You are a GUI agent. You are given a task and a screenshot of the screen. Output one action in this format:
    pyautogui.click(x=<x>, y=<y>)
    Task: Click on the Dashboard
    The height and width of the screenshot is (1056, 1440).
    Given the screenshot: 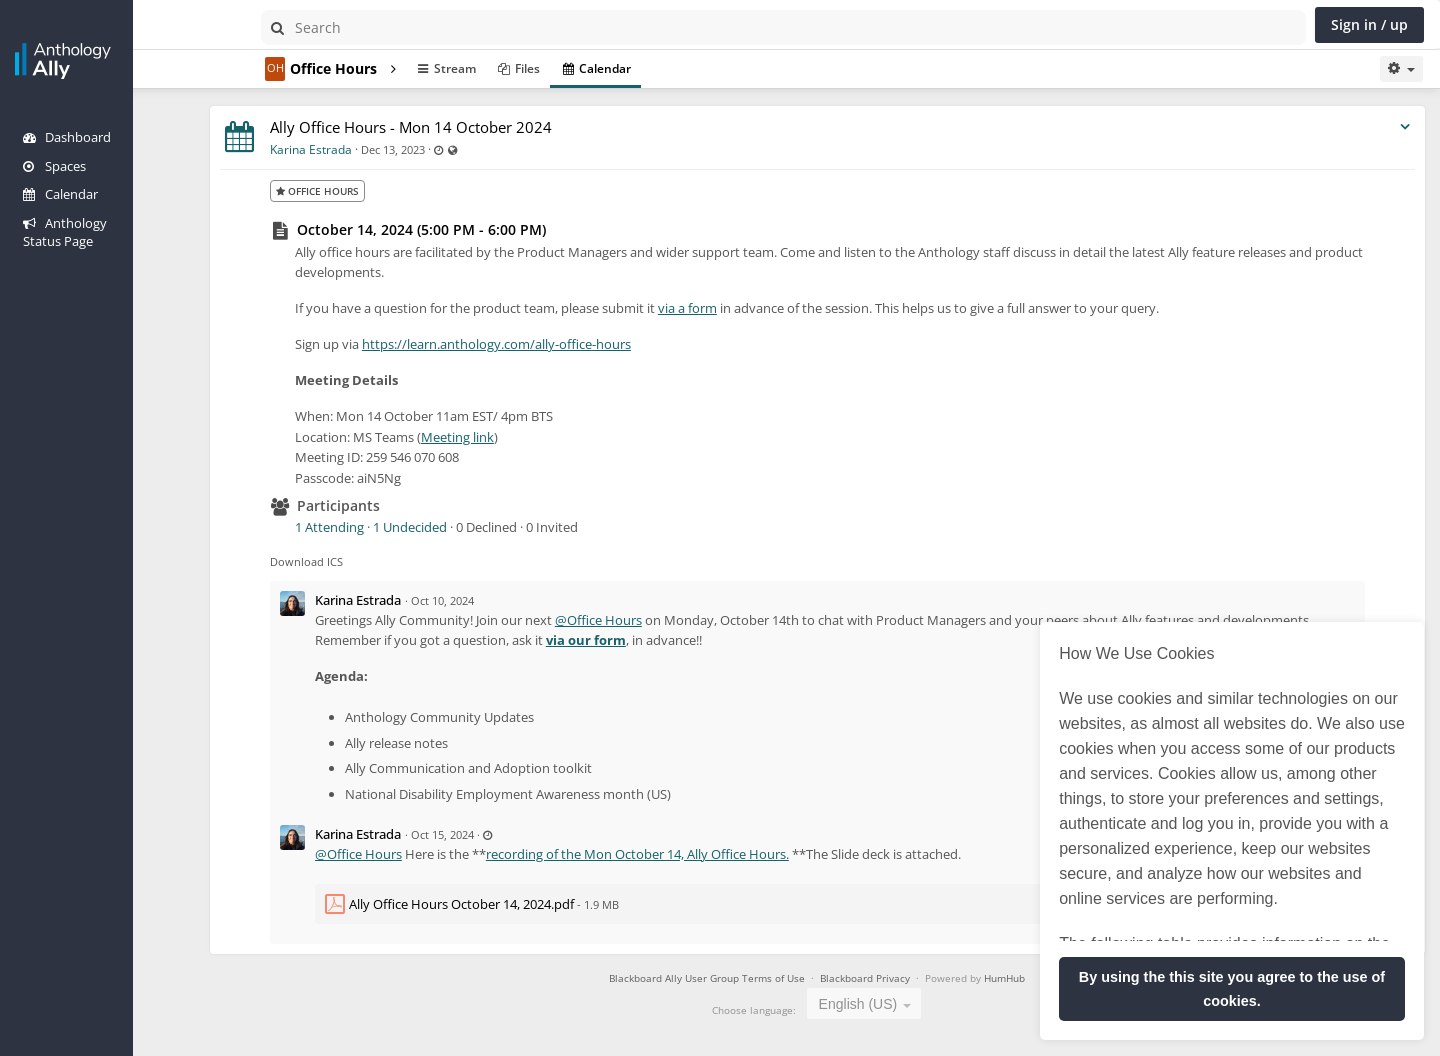 What is the action you would take?
    pyautogui.click(x=67, y=137)
    